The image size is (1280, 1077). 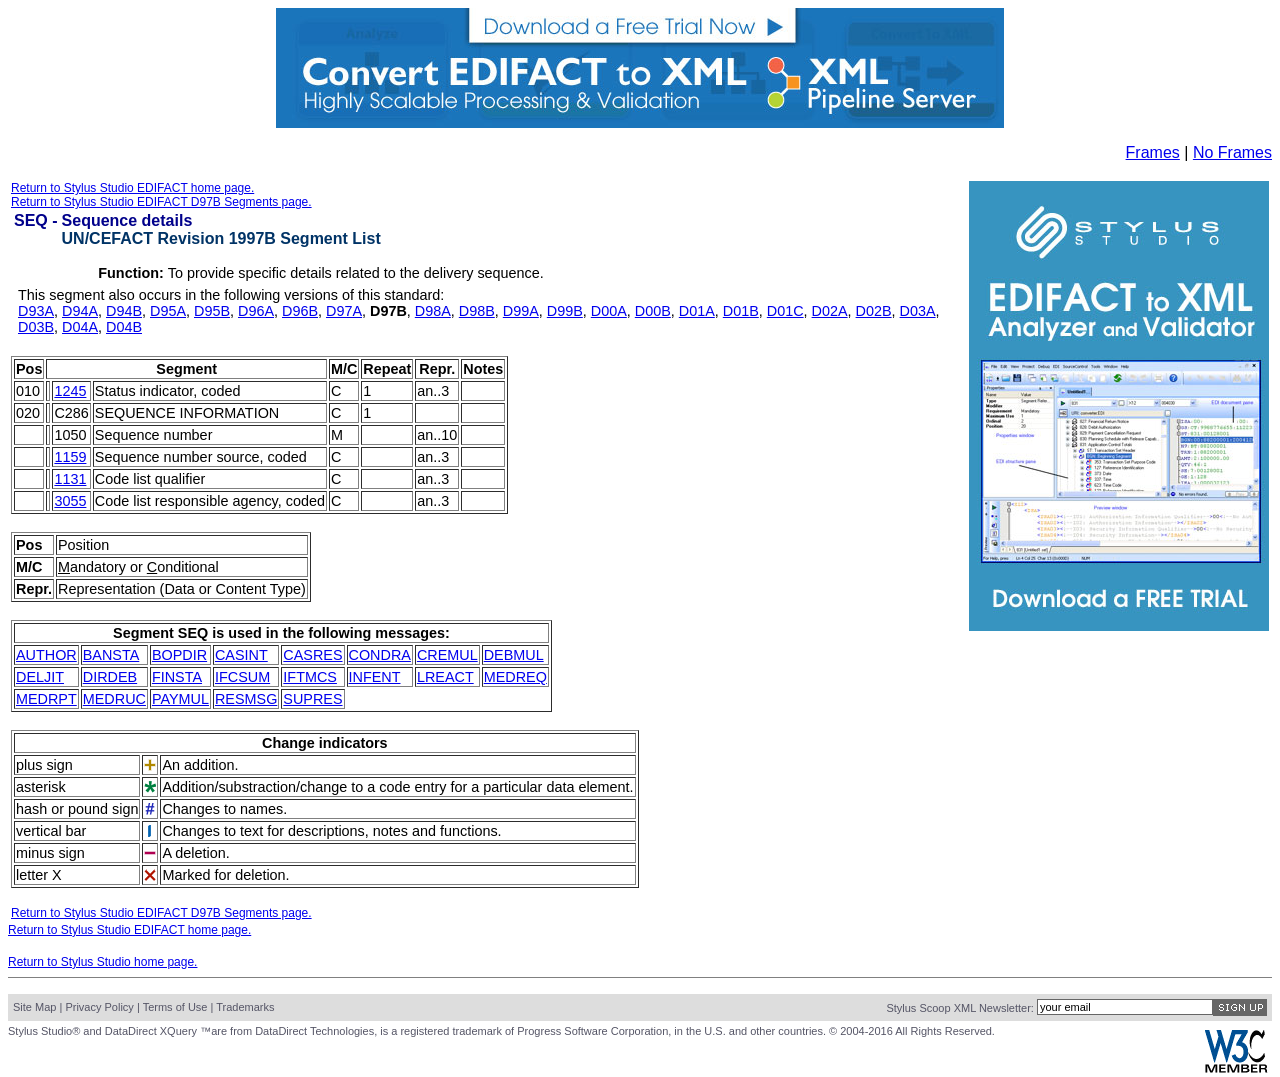 I want to click on IFCSUM, so click(x=242, y=677).